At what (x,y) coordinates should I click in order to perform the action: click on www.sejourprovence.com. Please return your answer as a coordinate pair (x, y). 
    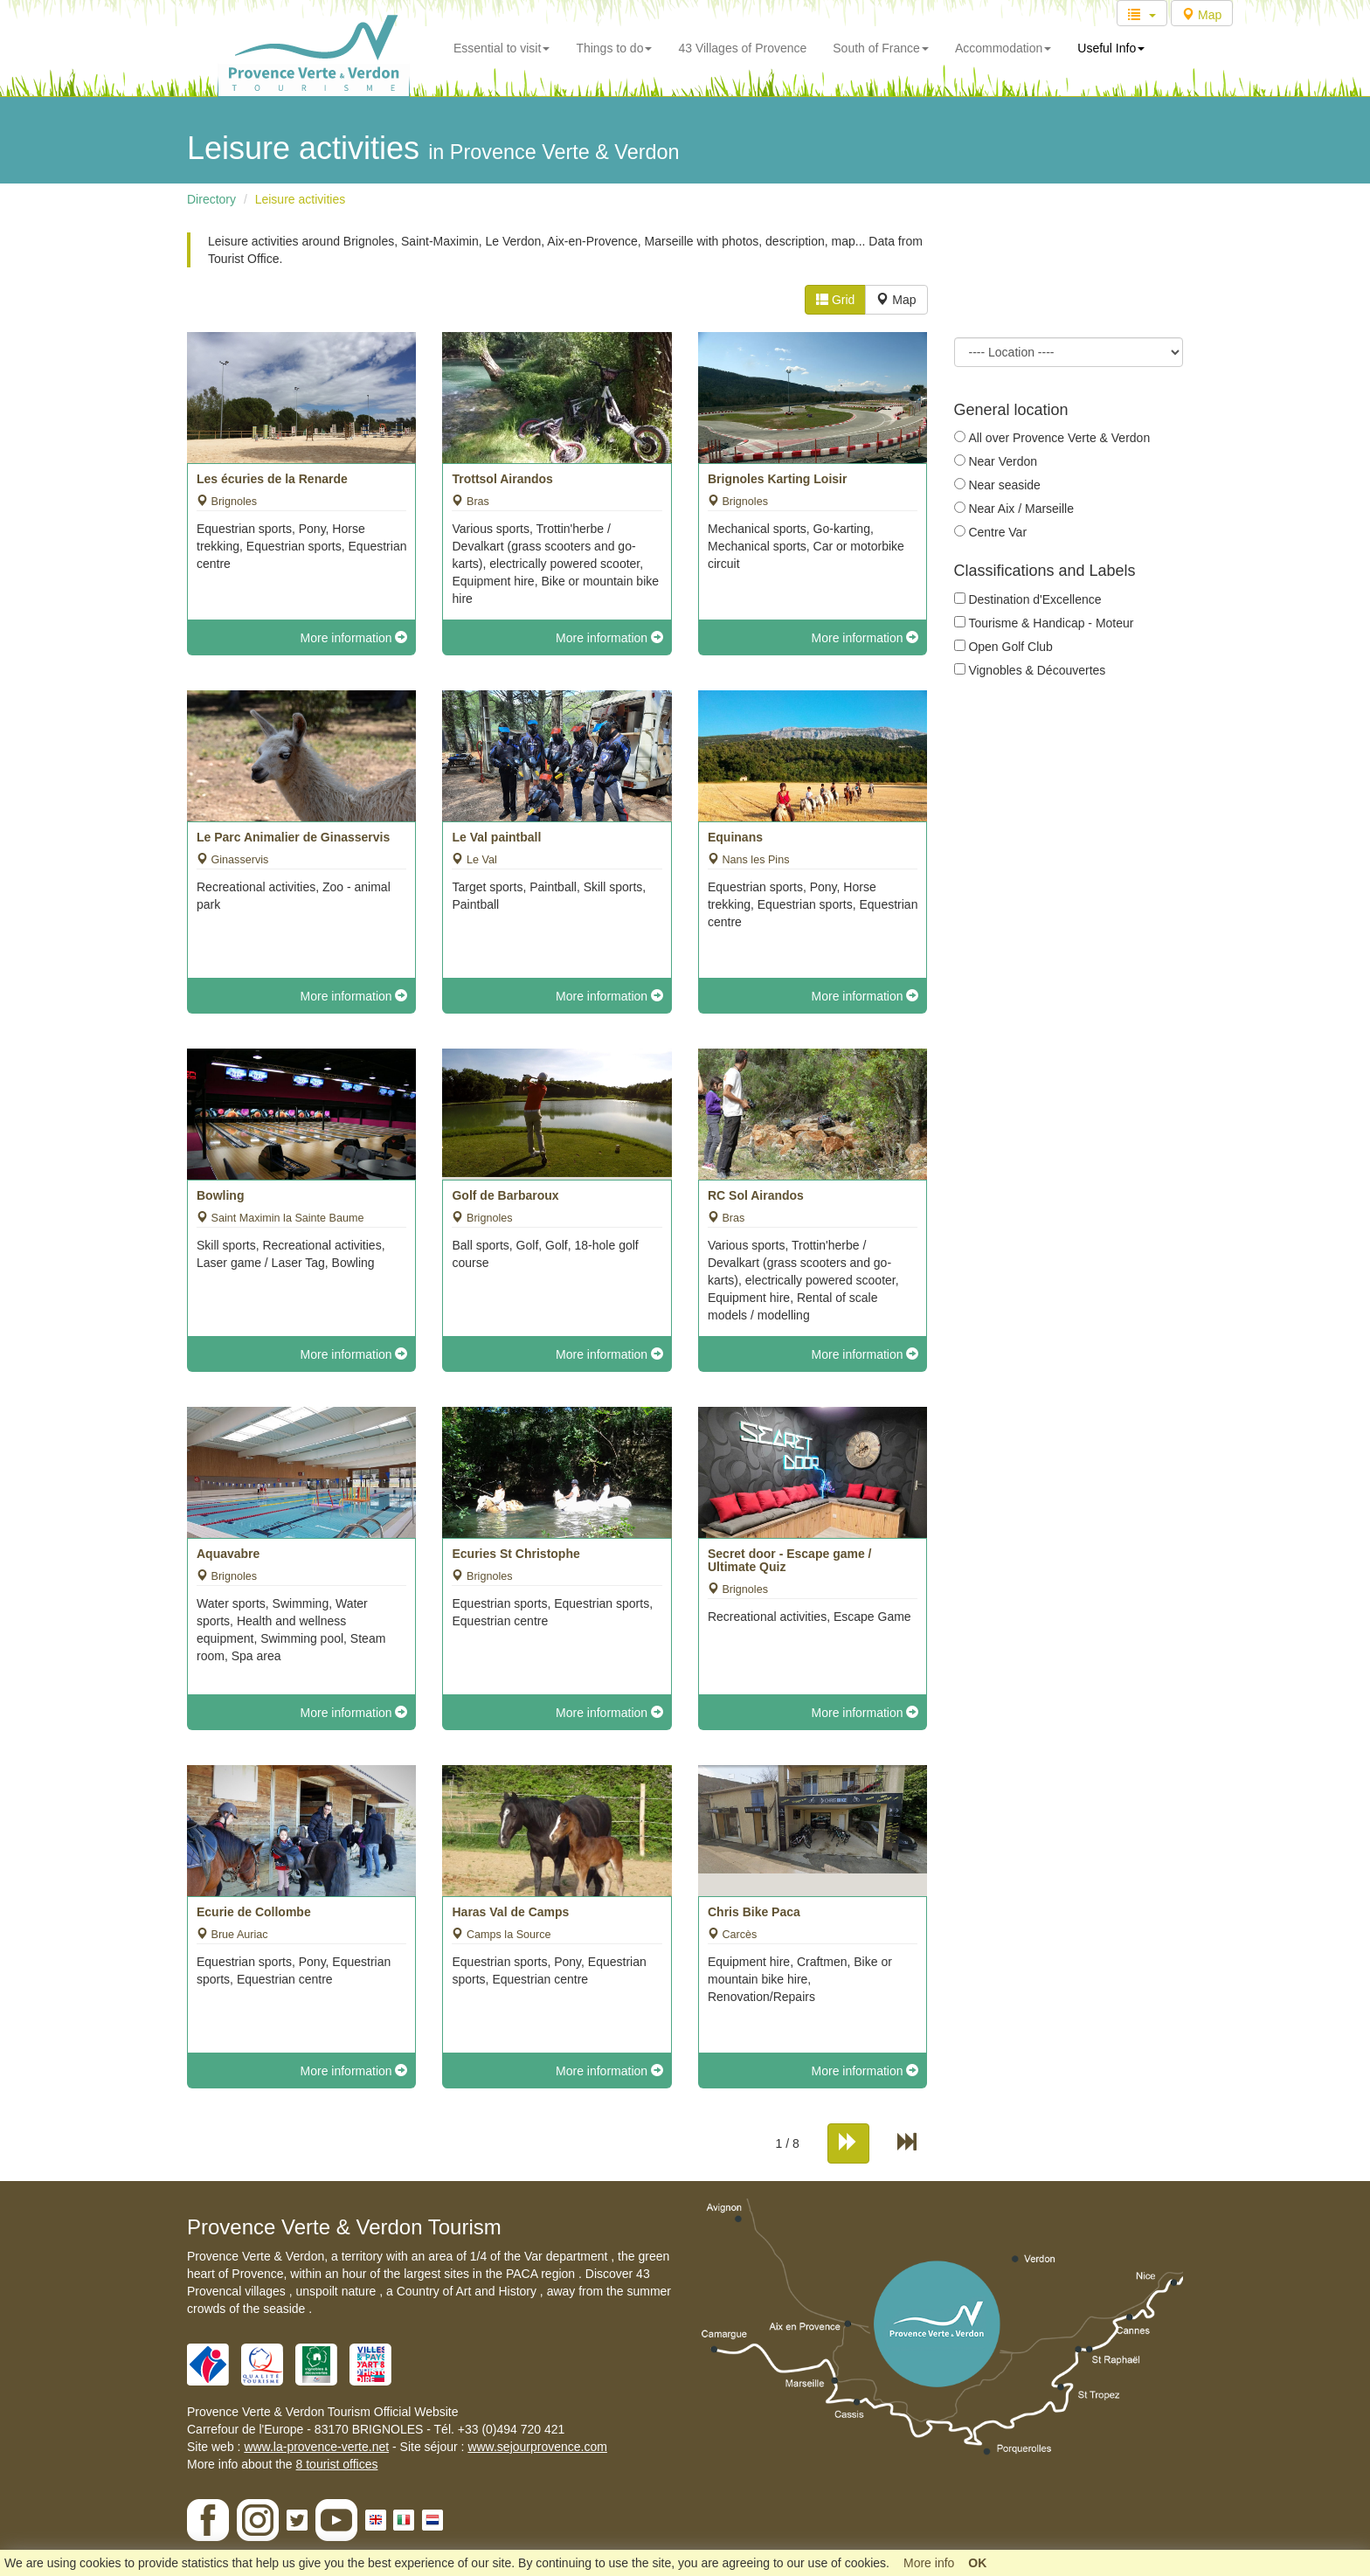
    Looking at the image, I should click on (537, 2447).